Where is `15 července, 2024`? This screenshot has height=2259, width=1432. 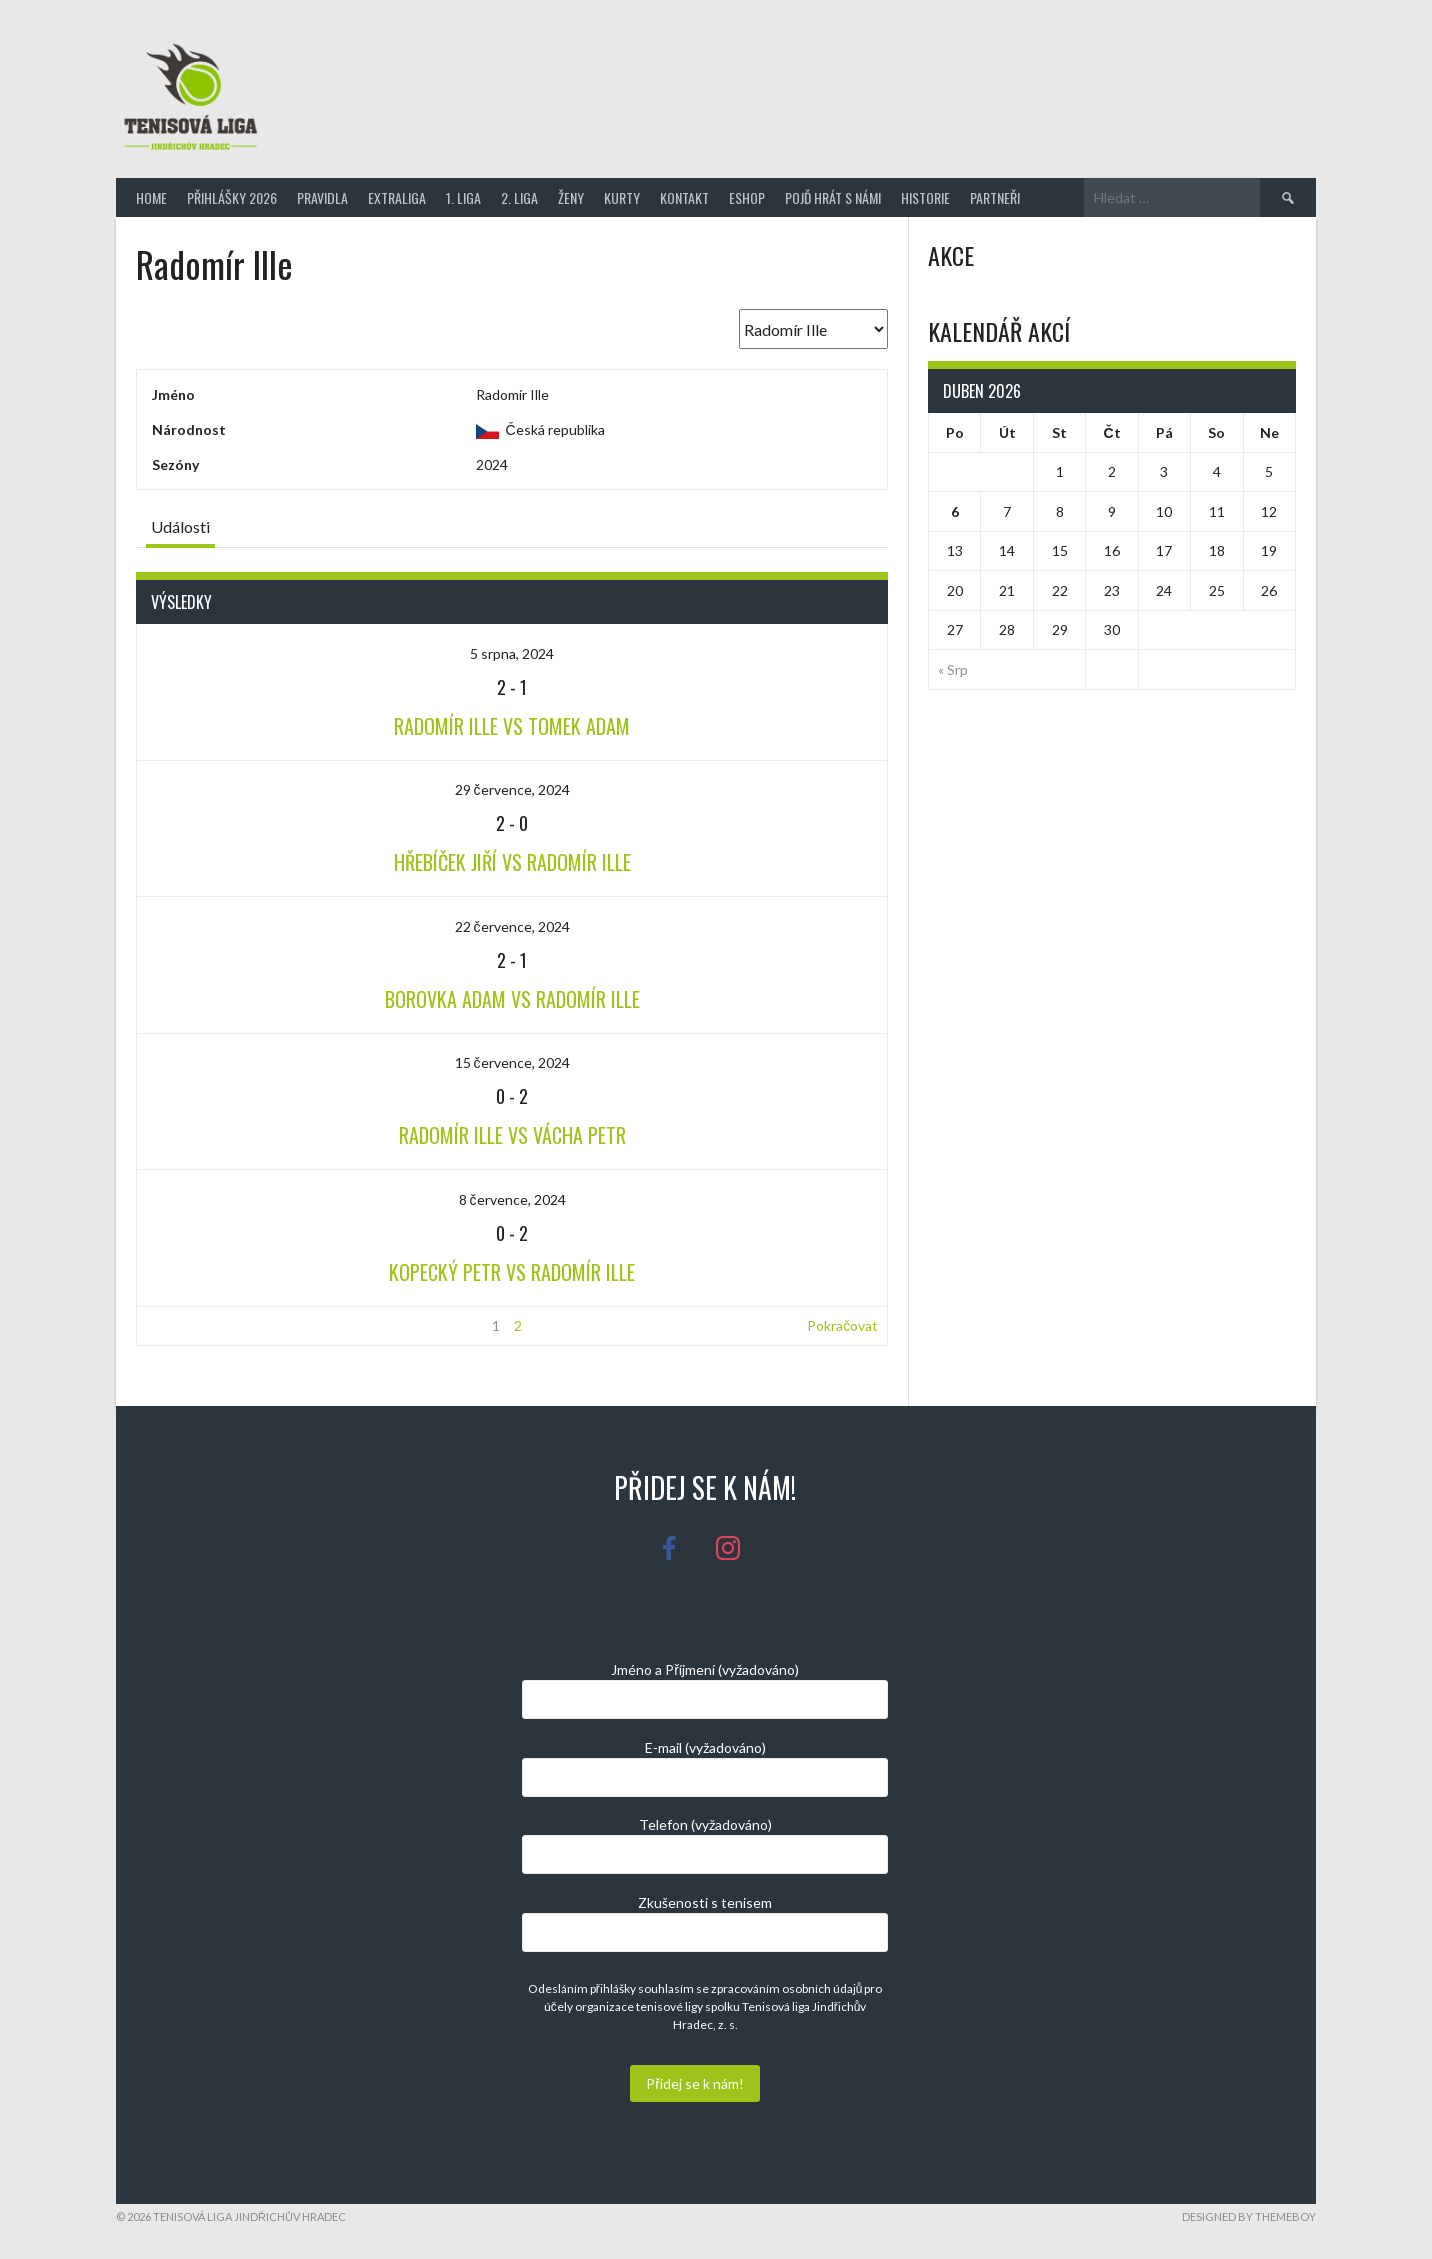 15 července, 2024 is located at coordinates (512, 1062).